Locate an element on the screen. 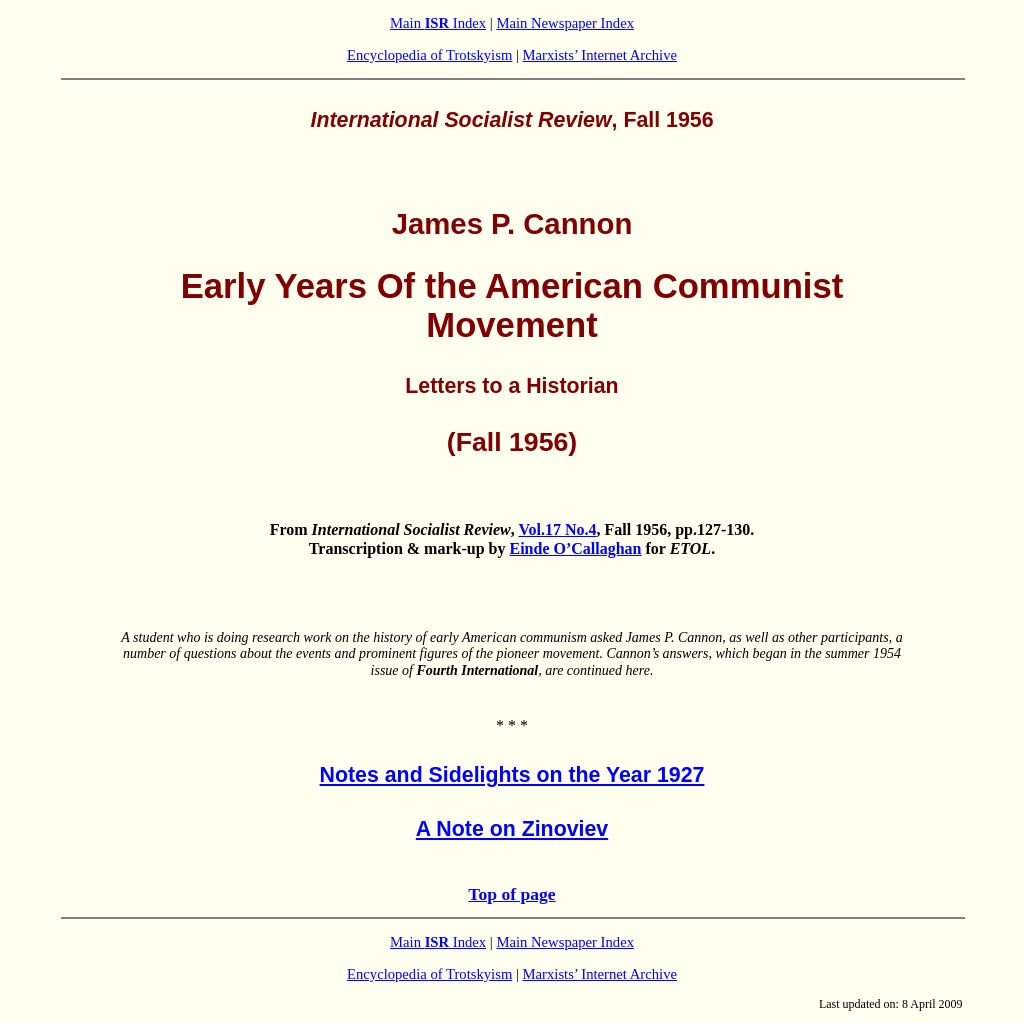 Image resolution: width=1024 pixels, height=1023 pixels. Vol.17 No.4 is located at coordinates (557, 529).